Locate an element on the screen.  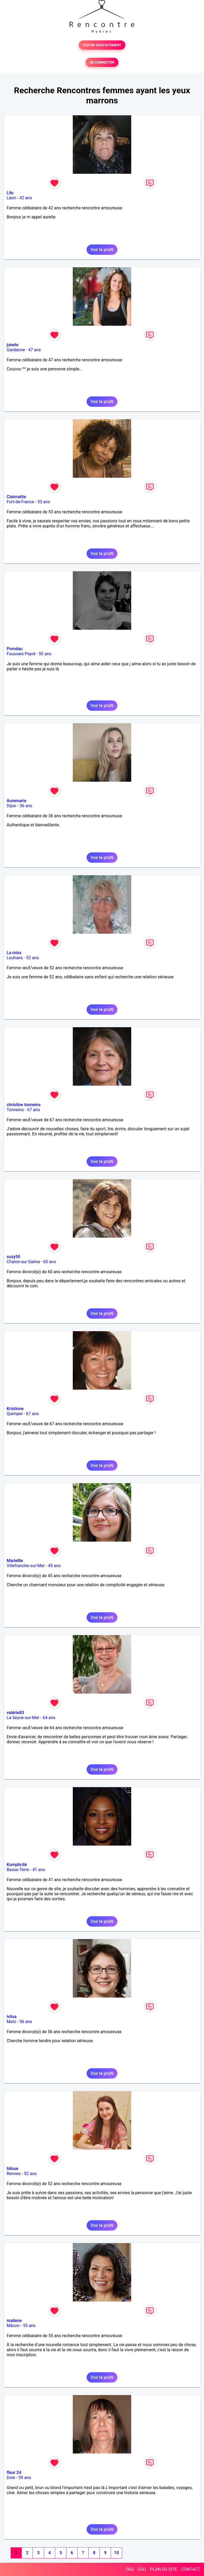
Fort-de-France is located at coordinates (20, 501).